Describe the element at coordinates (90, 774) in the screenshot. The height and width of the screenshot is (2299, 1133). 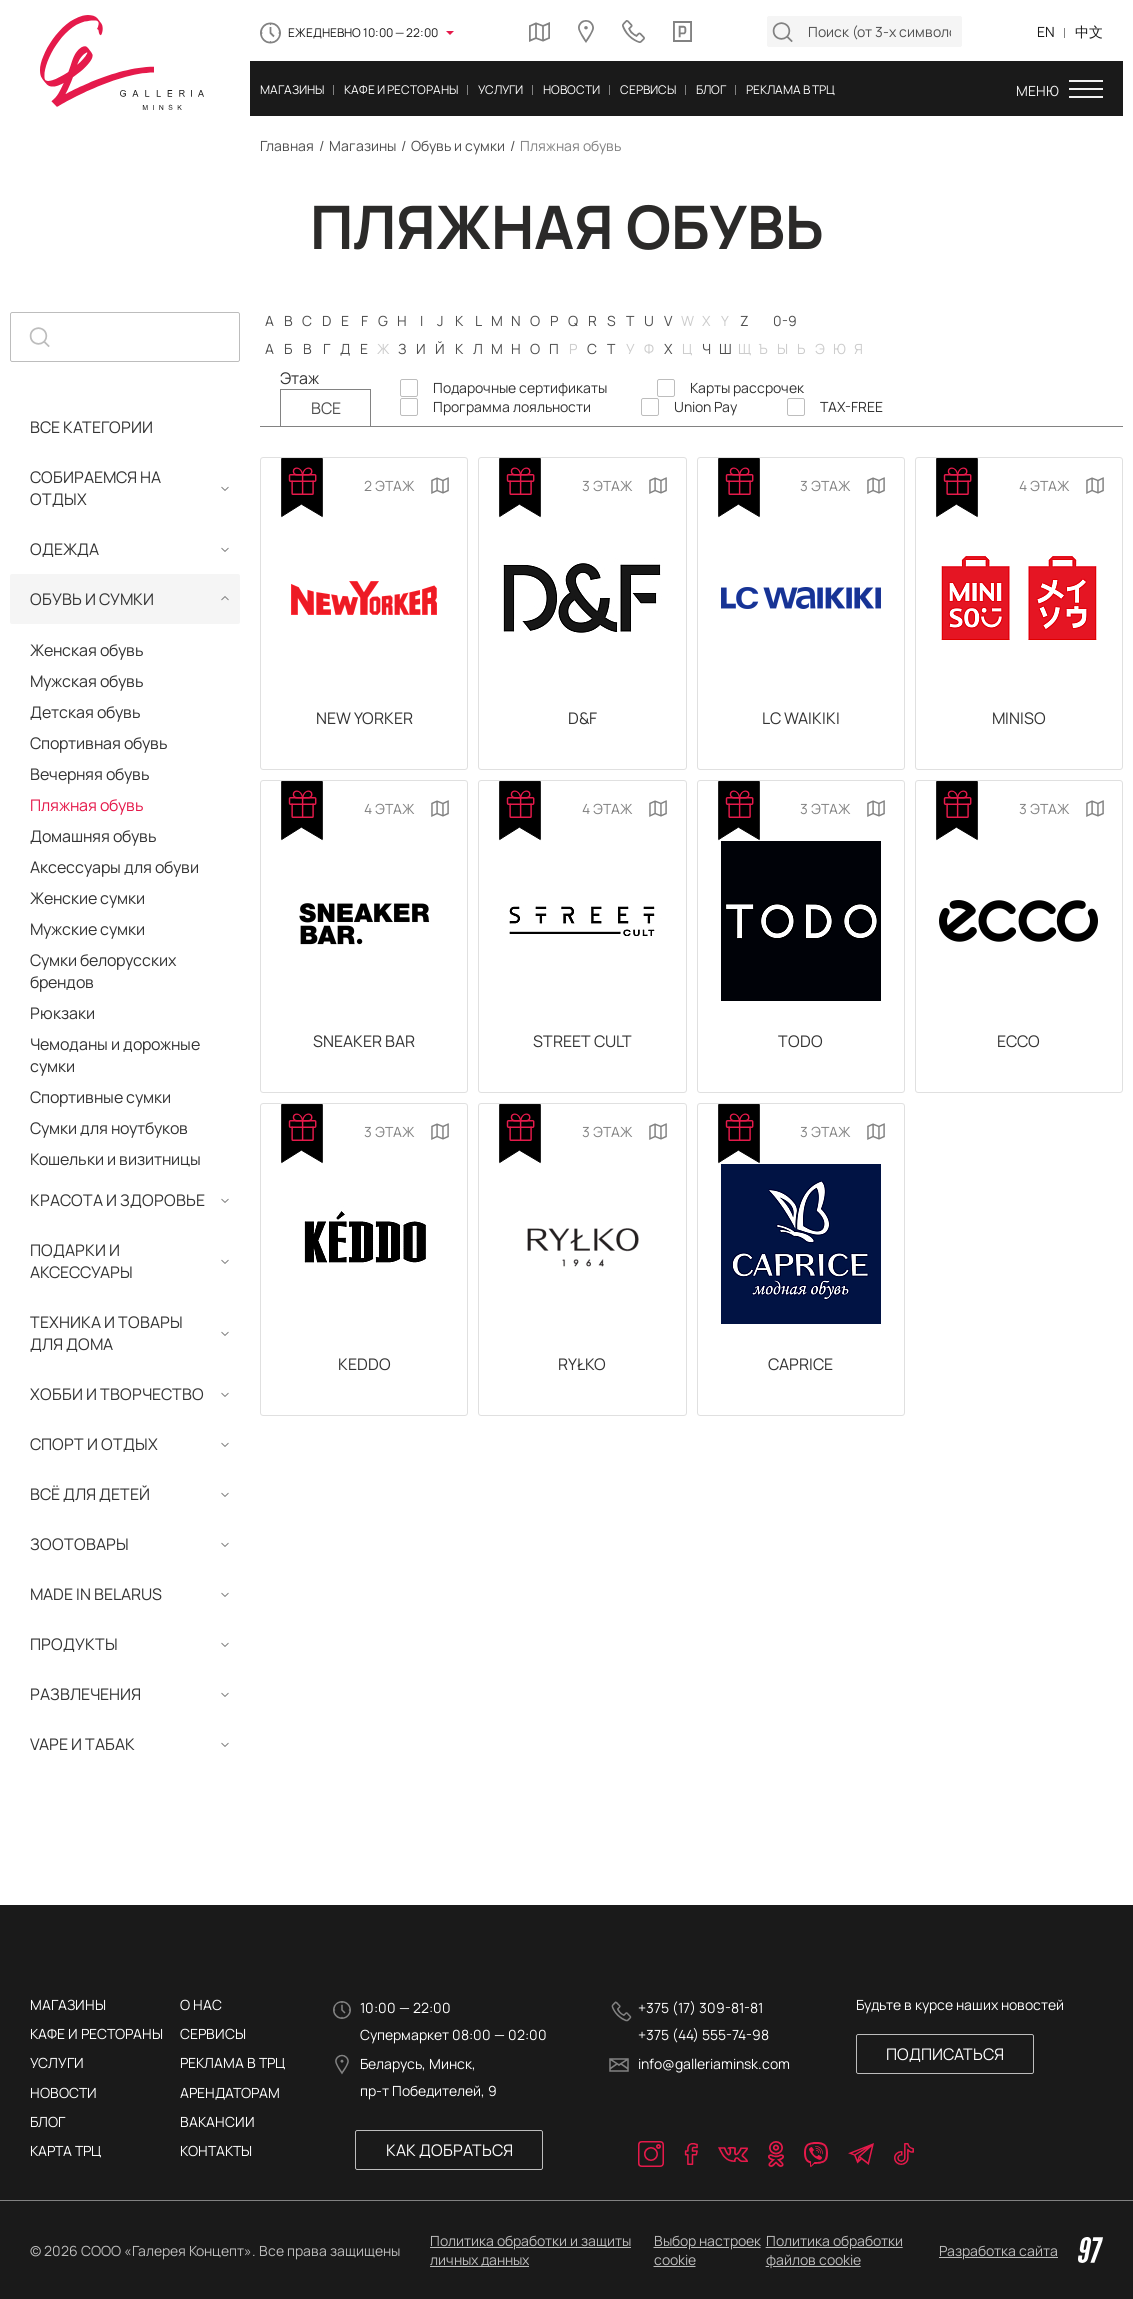
I see `Вечерняя обувь` at that location.